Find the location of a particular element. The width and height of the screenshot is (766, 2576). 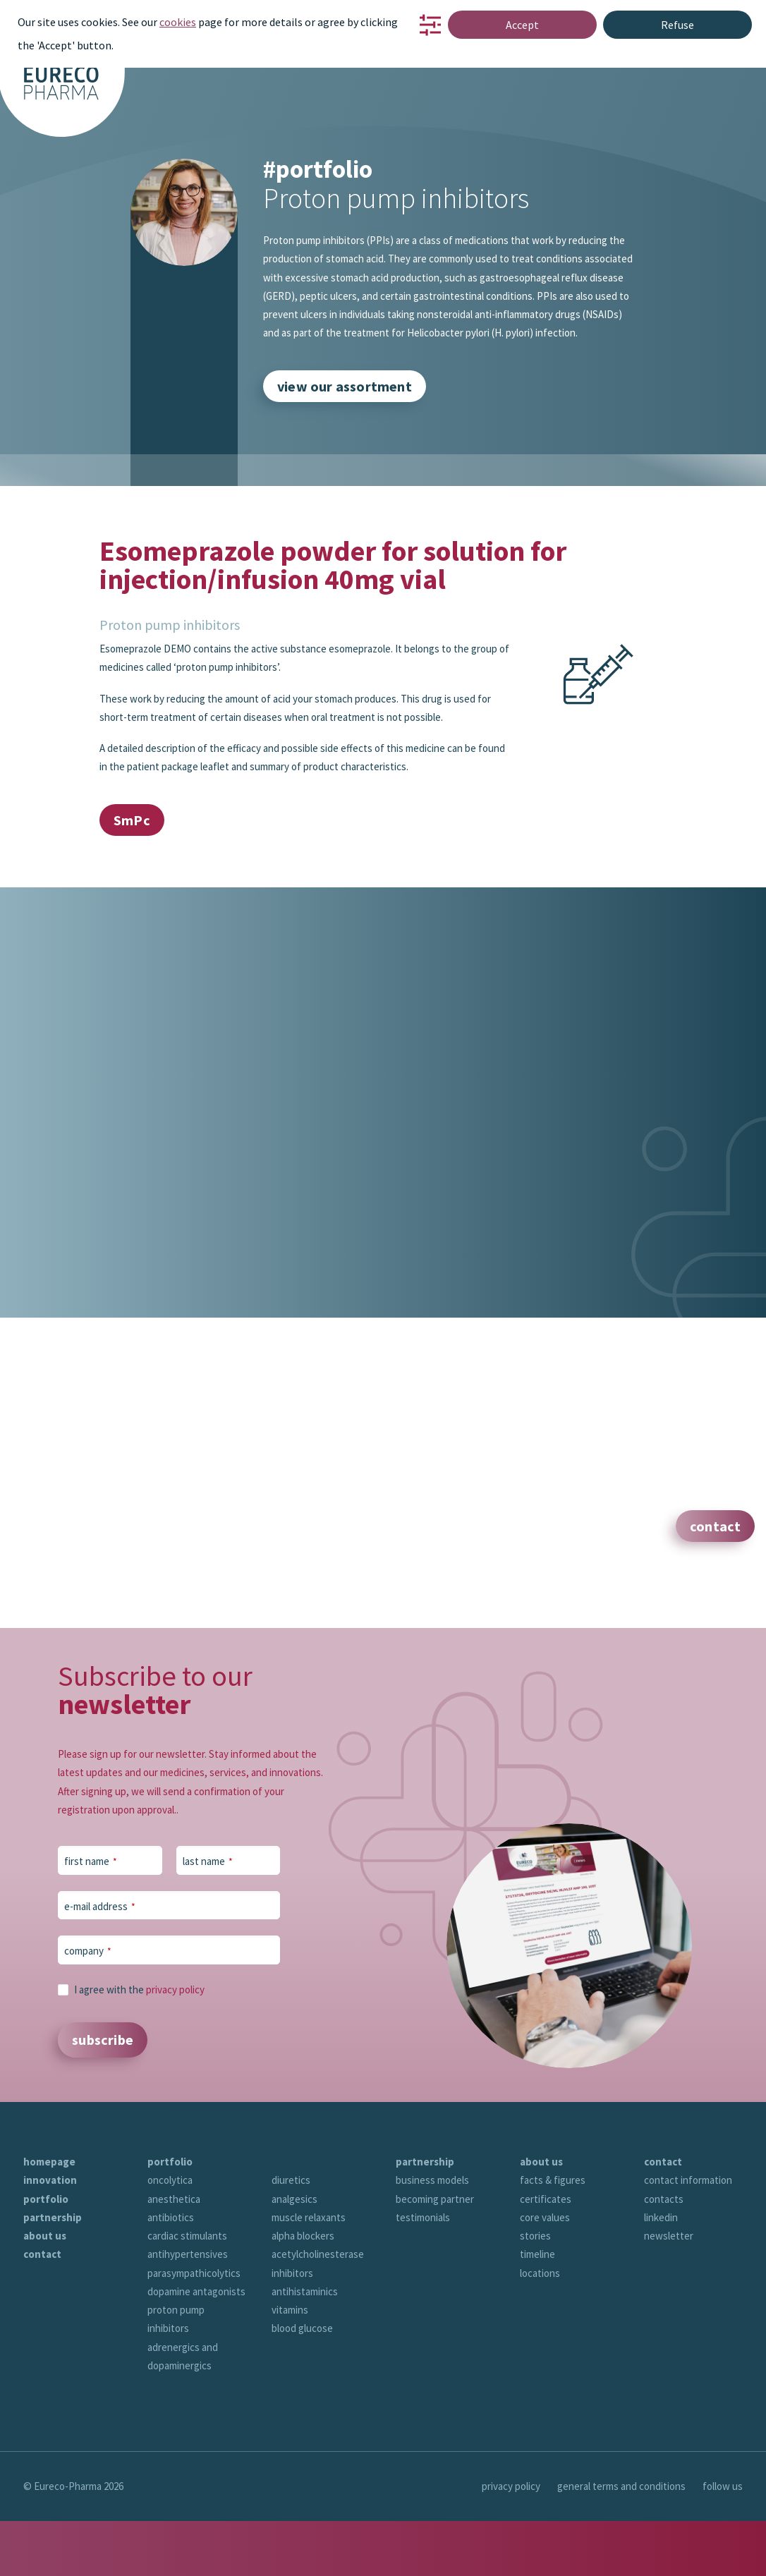

Accept is located at coordinates (522, 25).